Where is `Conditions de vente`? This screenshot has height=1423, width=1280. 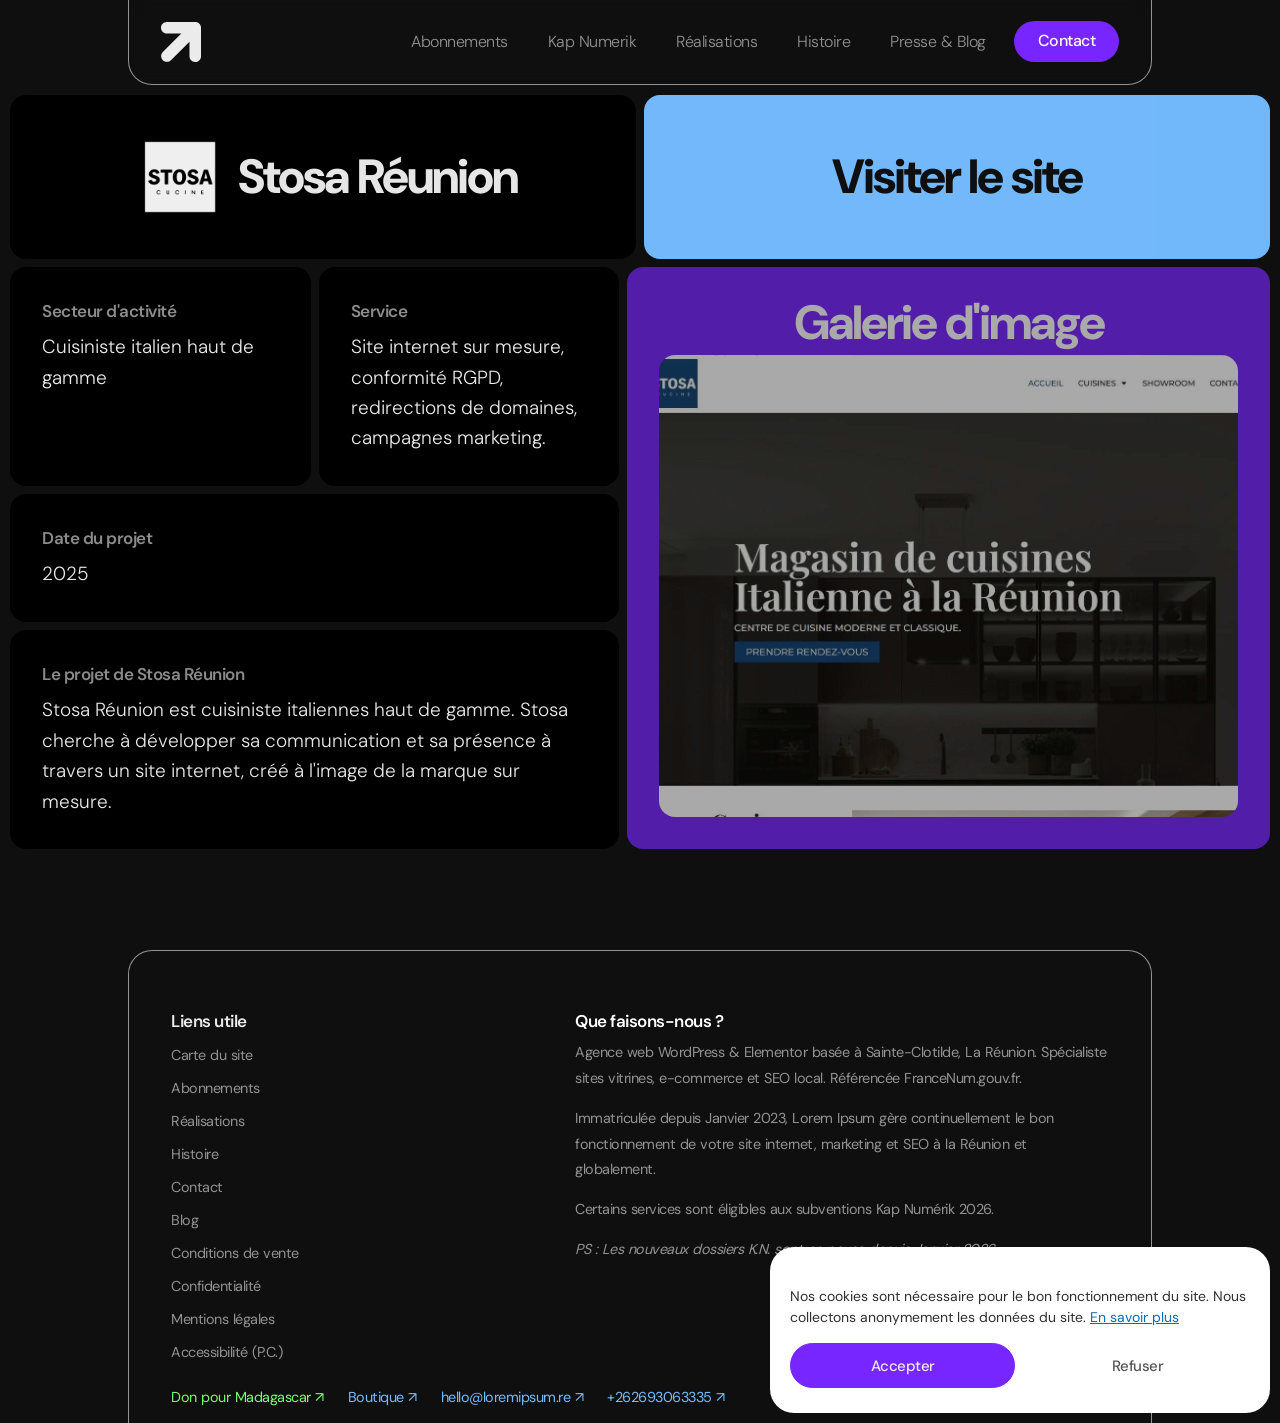 Conditions de vente is located at coordinates (235, 1257).